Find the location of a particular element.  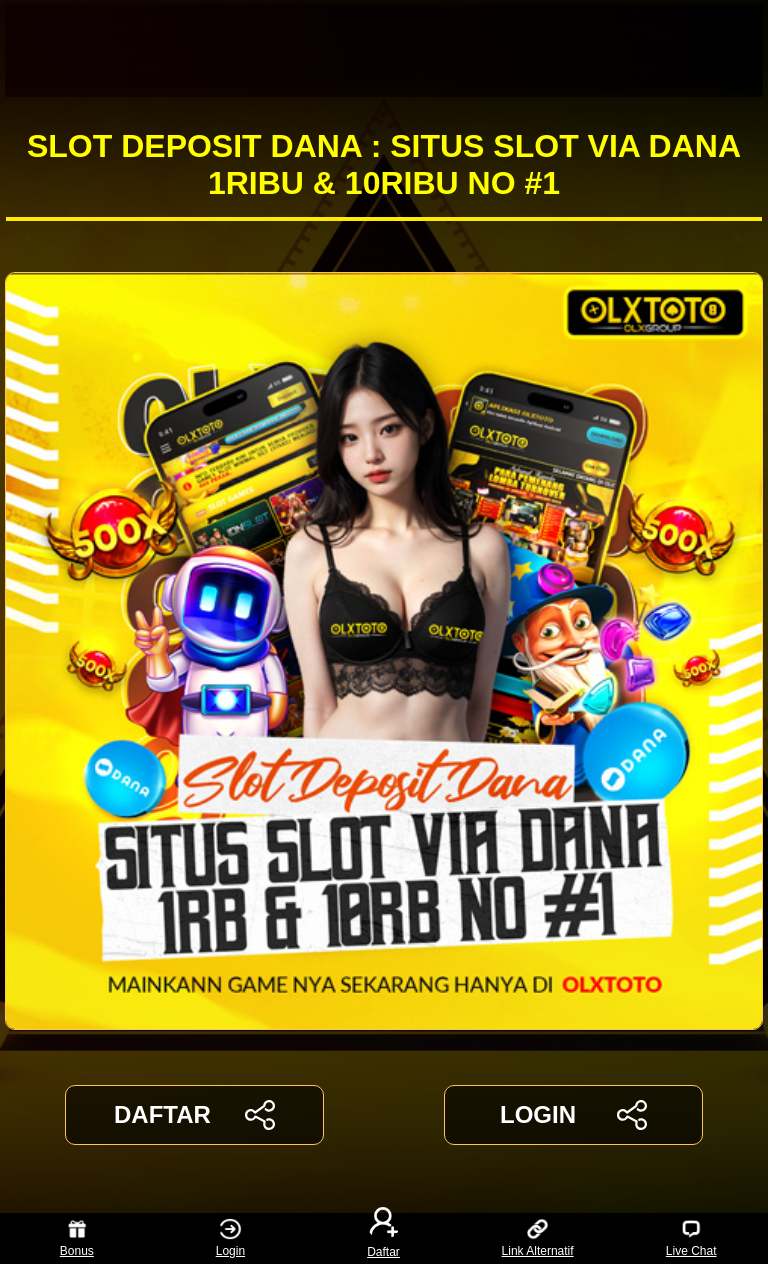

Bonus is located at coordinates (77, 1238).